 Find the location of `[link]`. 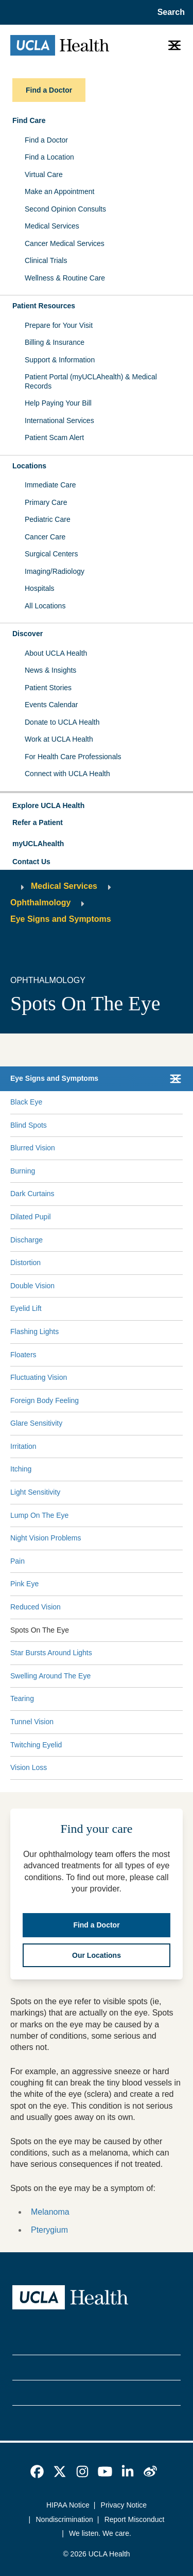

[link] is located at coordinates (37, 2471).